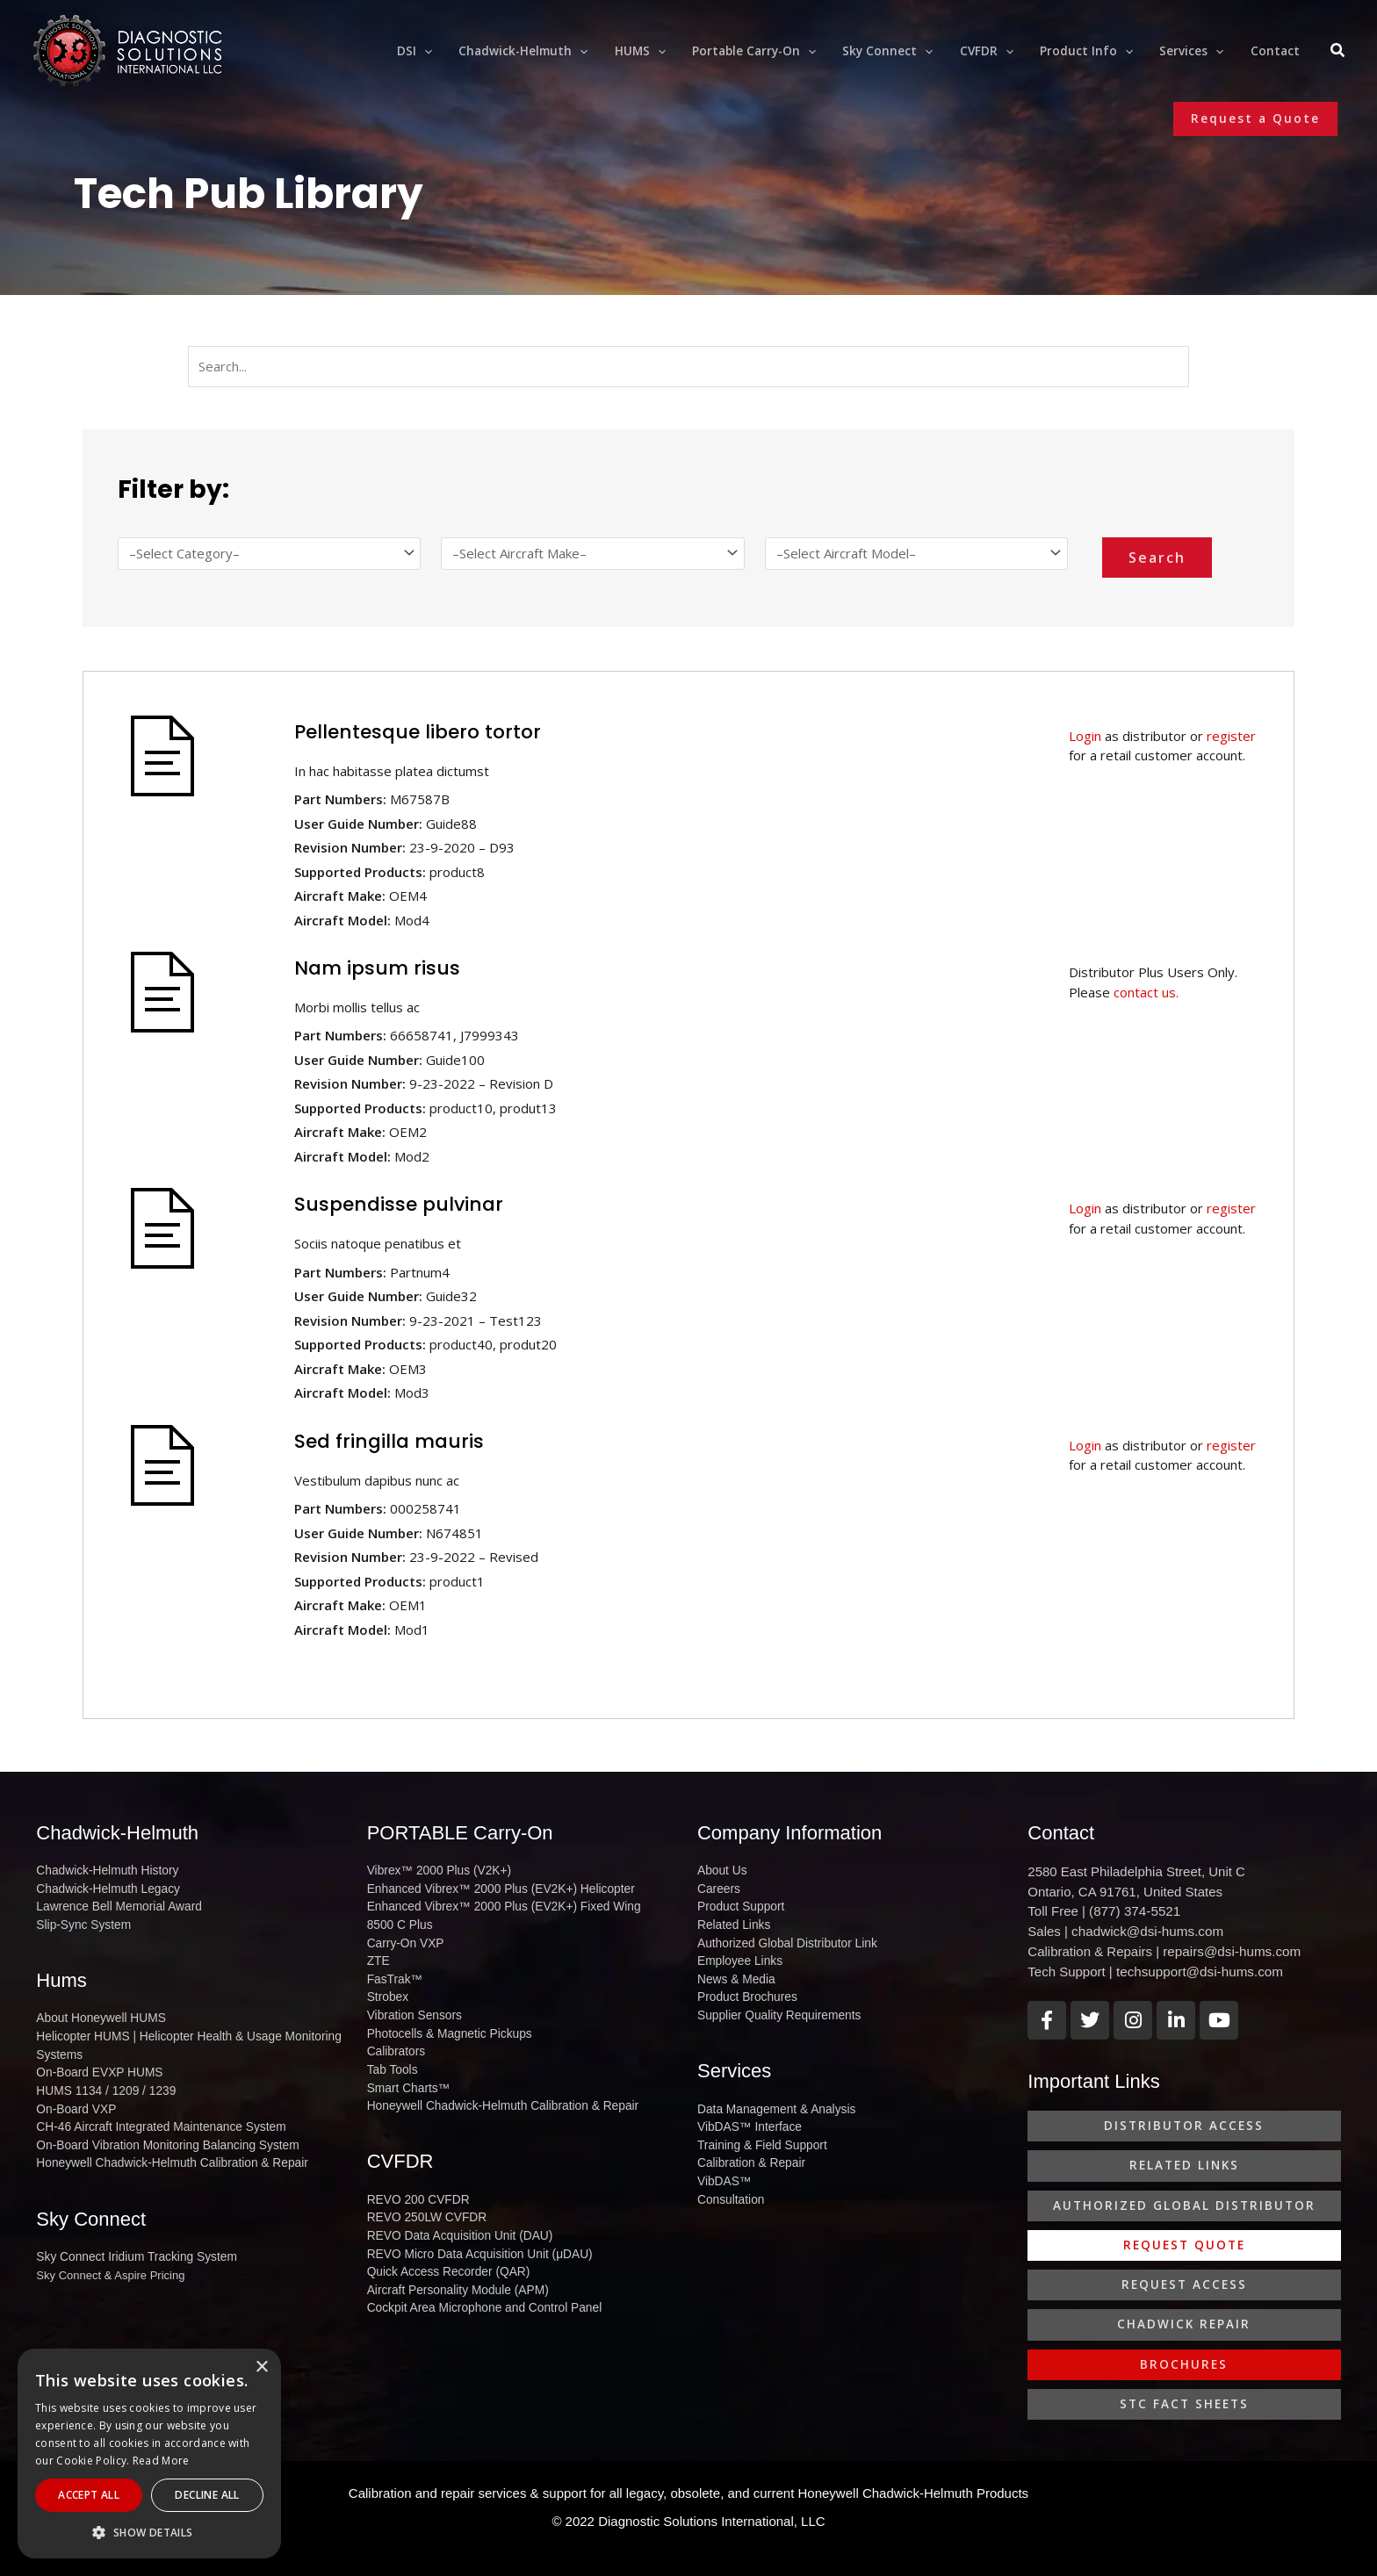 This screenshot has width=1377, height=2576. I want to click on Chadwick-Helmuth History, so click(103, 1870).